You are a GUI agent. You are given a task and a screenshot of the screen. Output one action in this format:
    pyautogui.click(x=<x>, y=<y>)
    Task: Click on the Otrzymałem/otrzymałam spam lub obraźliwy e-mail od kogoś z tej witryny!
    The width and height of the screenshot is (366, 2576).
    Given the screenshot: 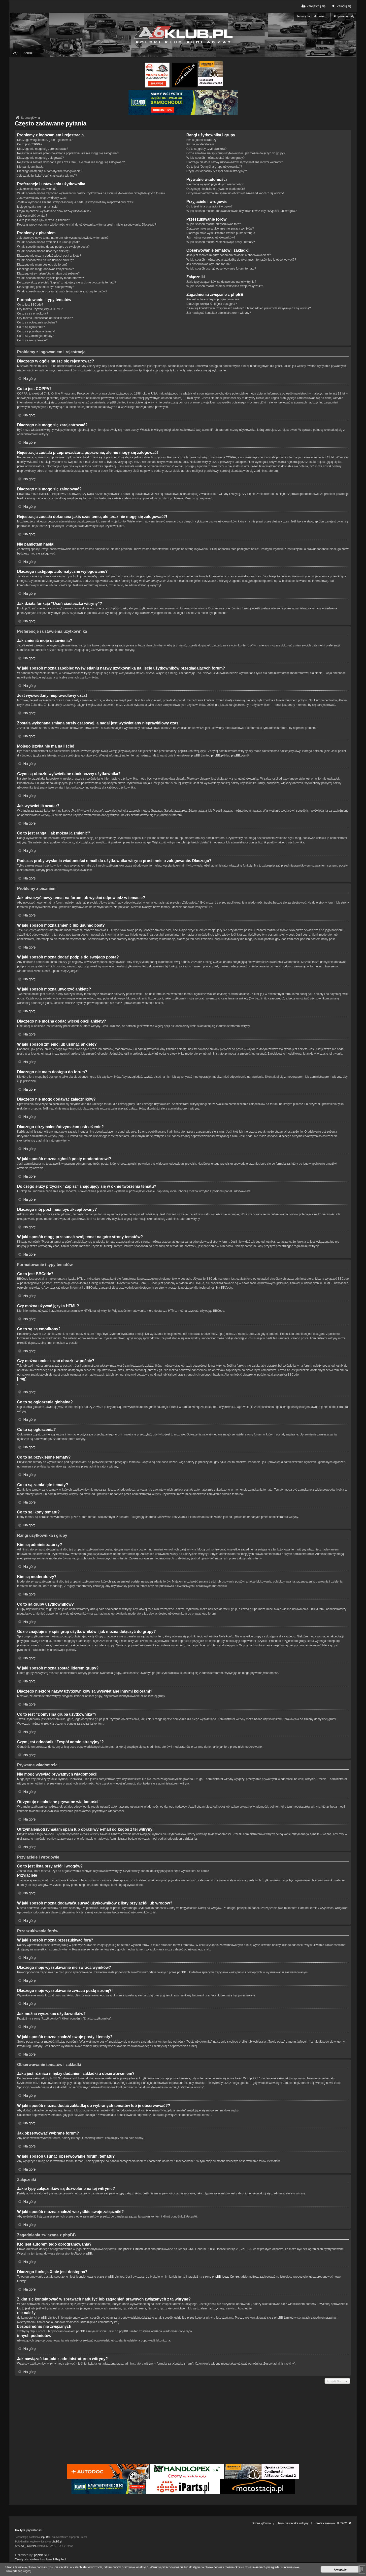 What is the action you would take?
    pyautogui.click(x=235, y=193)
    